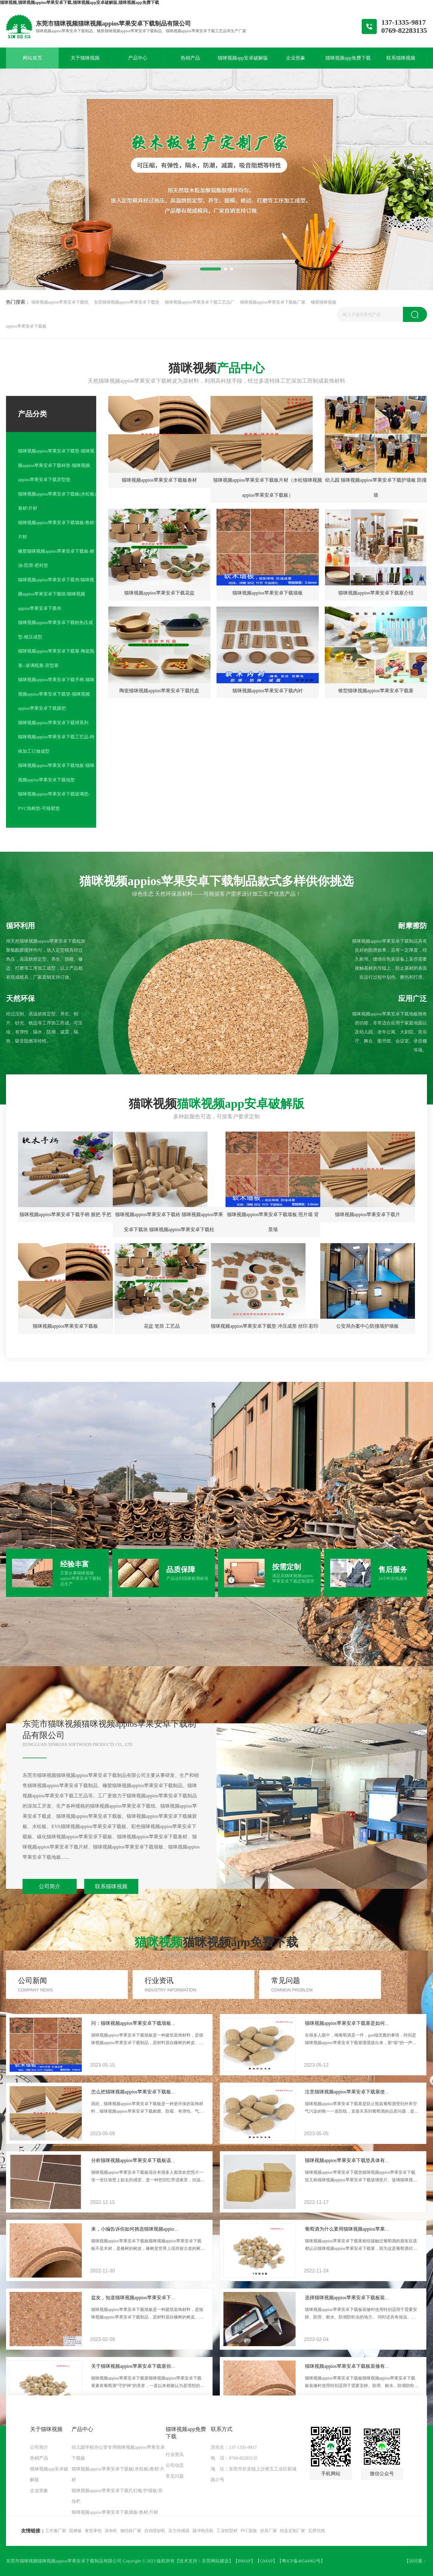  I want to click on 猫咪视频appios苹果安卓下载墙板/卷材/片材, so click(57, 529).